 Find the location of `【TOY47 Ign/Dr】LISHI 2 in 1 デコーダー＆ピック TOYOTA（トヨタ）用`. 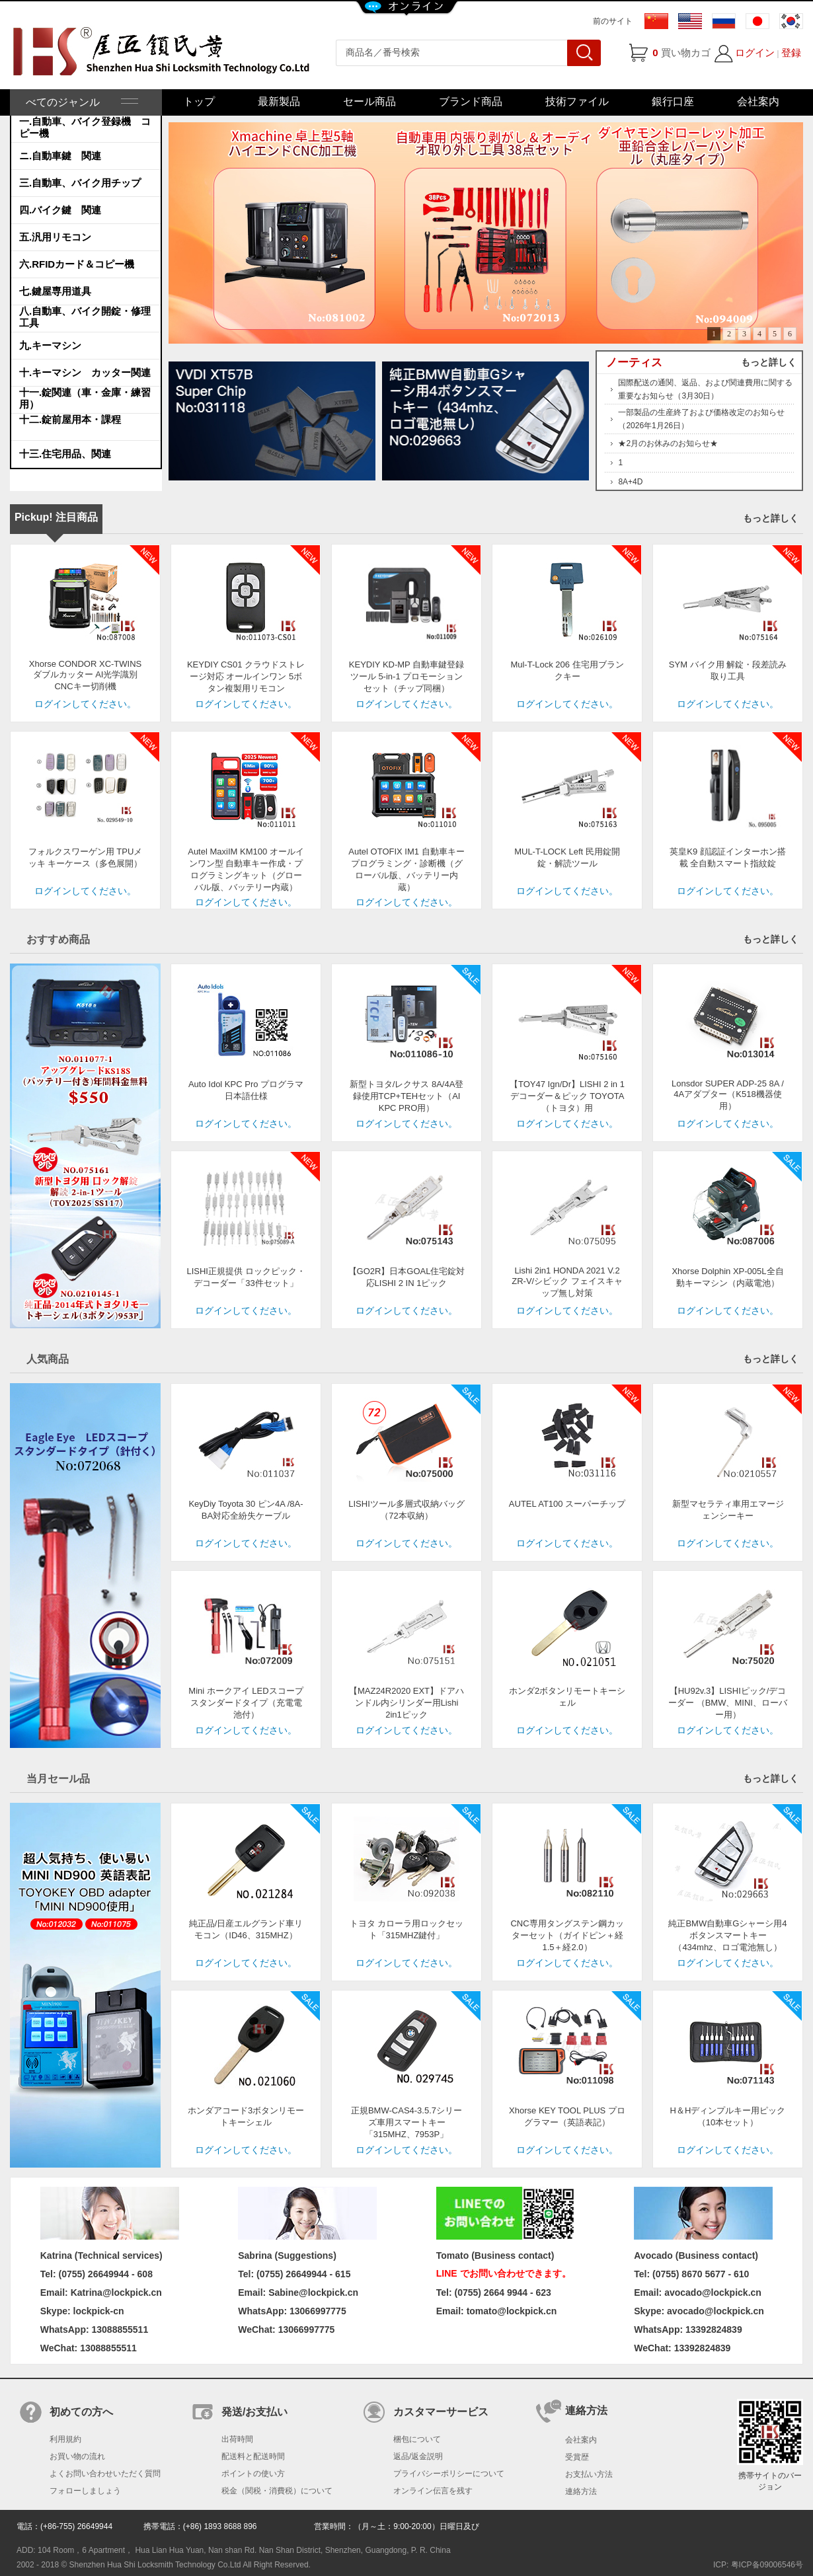

【TOY47 Ign/Dr】LISHI 2 in 1 デコーダー＆ピック TOYOTA（トヨタ）用 is located at coordinates (567, 1096).